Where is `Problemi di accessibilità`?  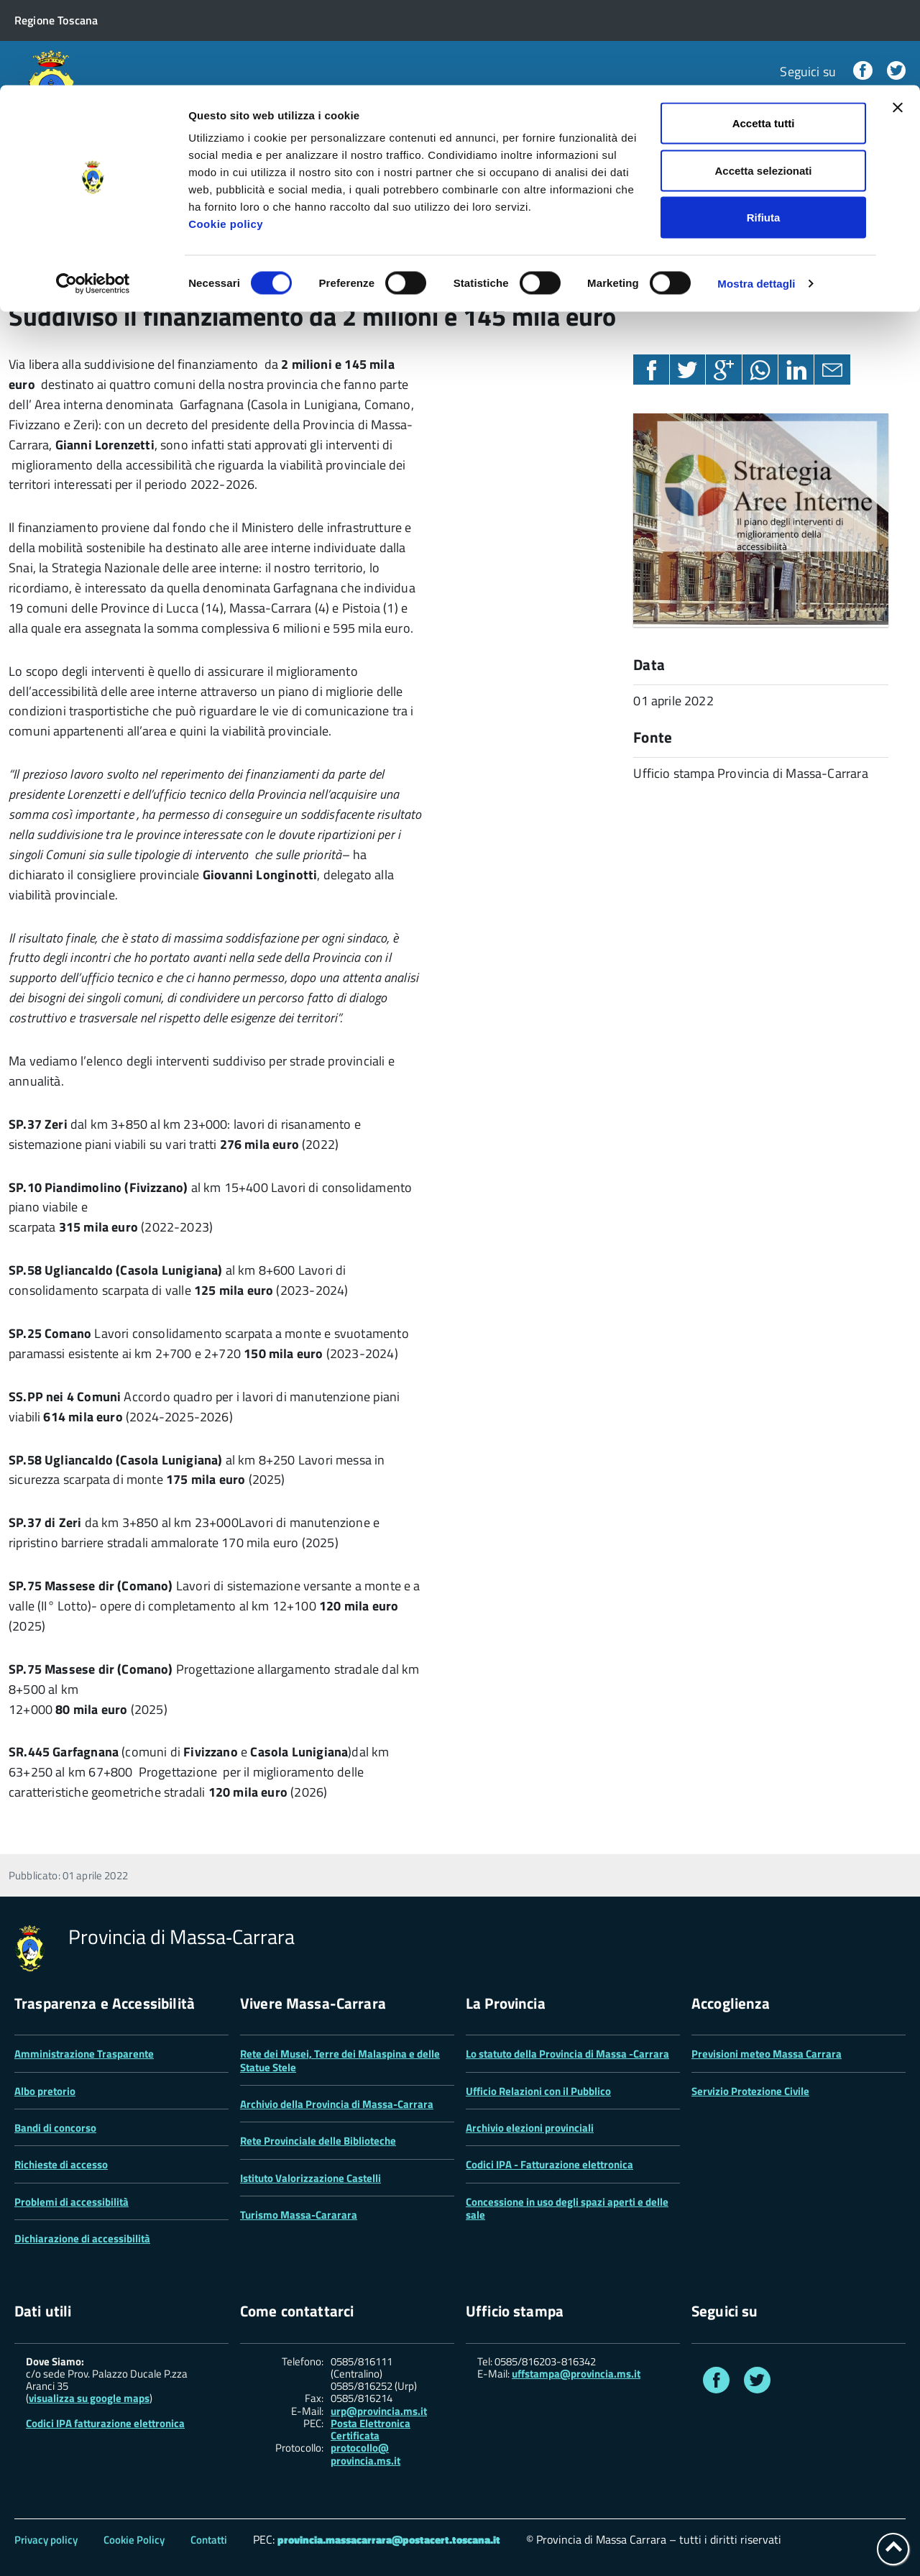
Problemi di accessibilità is located at coordinates (71, 2202).